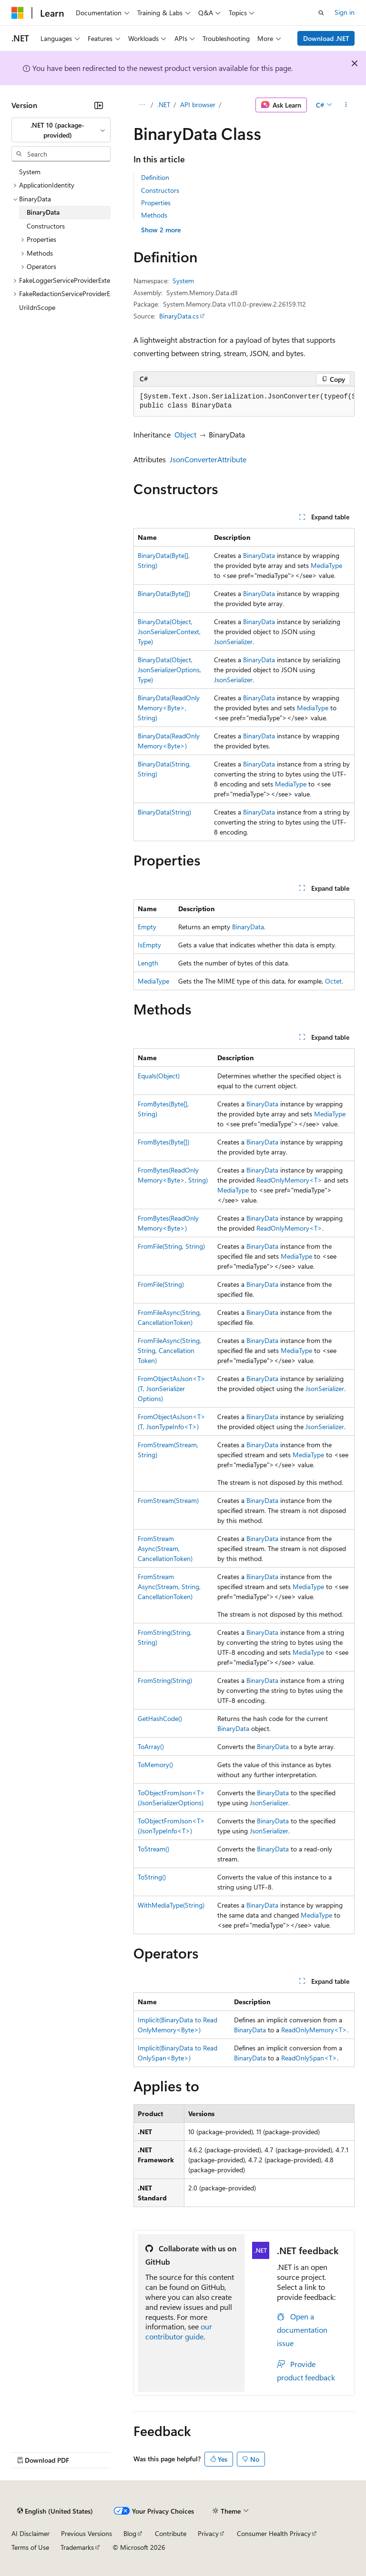 This screenshot has height=2576, width=366. Describe the element at coordinates (77, 2547) in the screenshot. I see `Trademarks` at that location.